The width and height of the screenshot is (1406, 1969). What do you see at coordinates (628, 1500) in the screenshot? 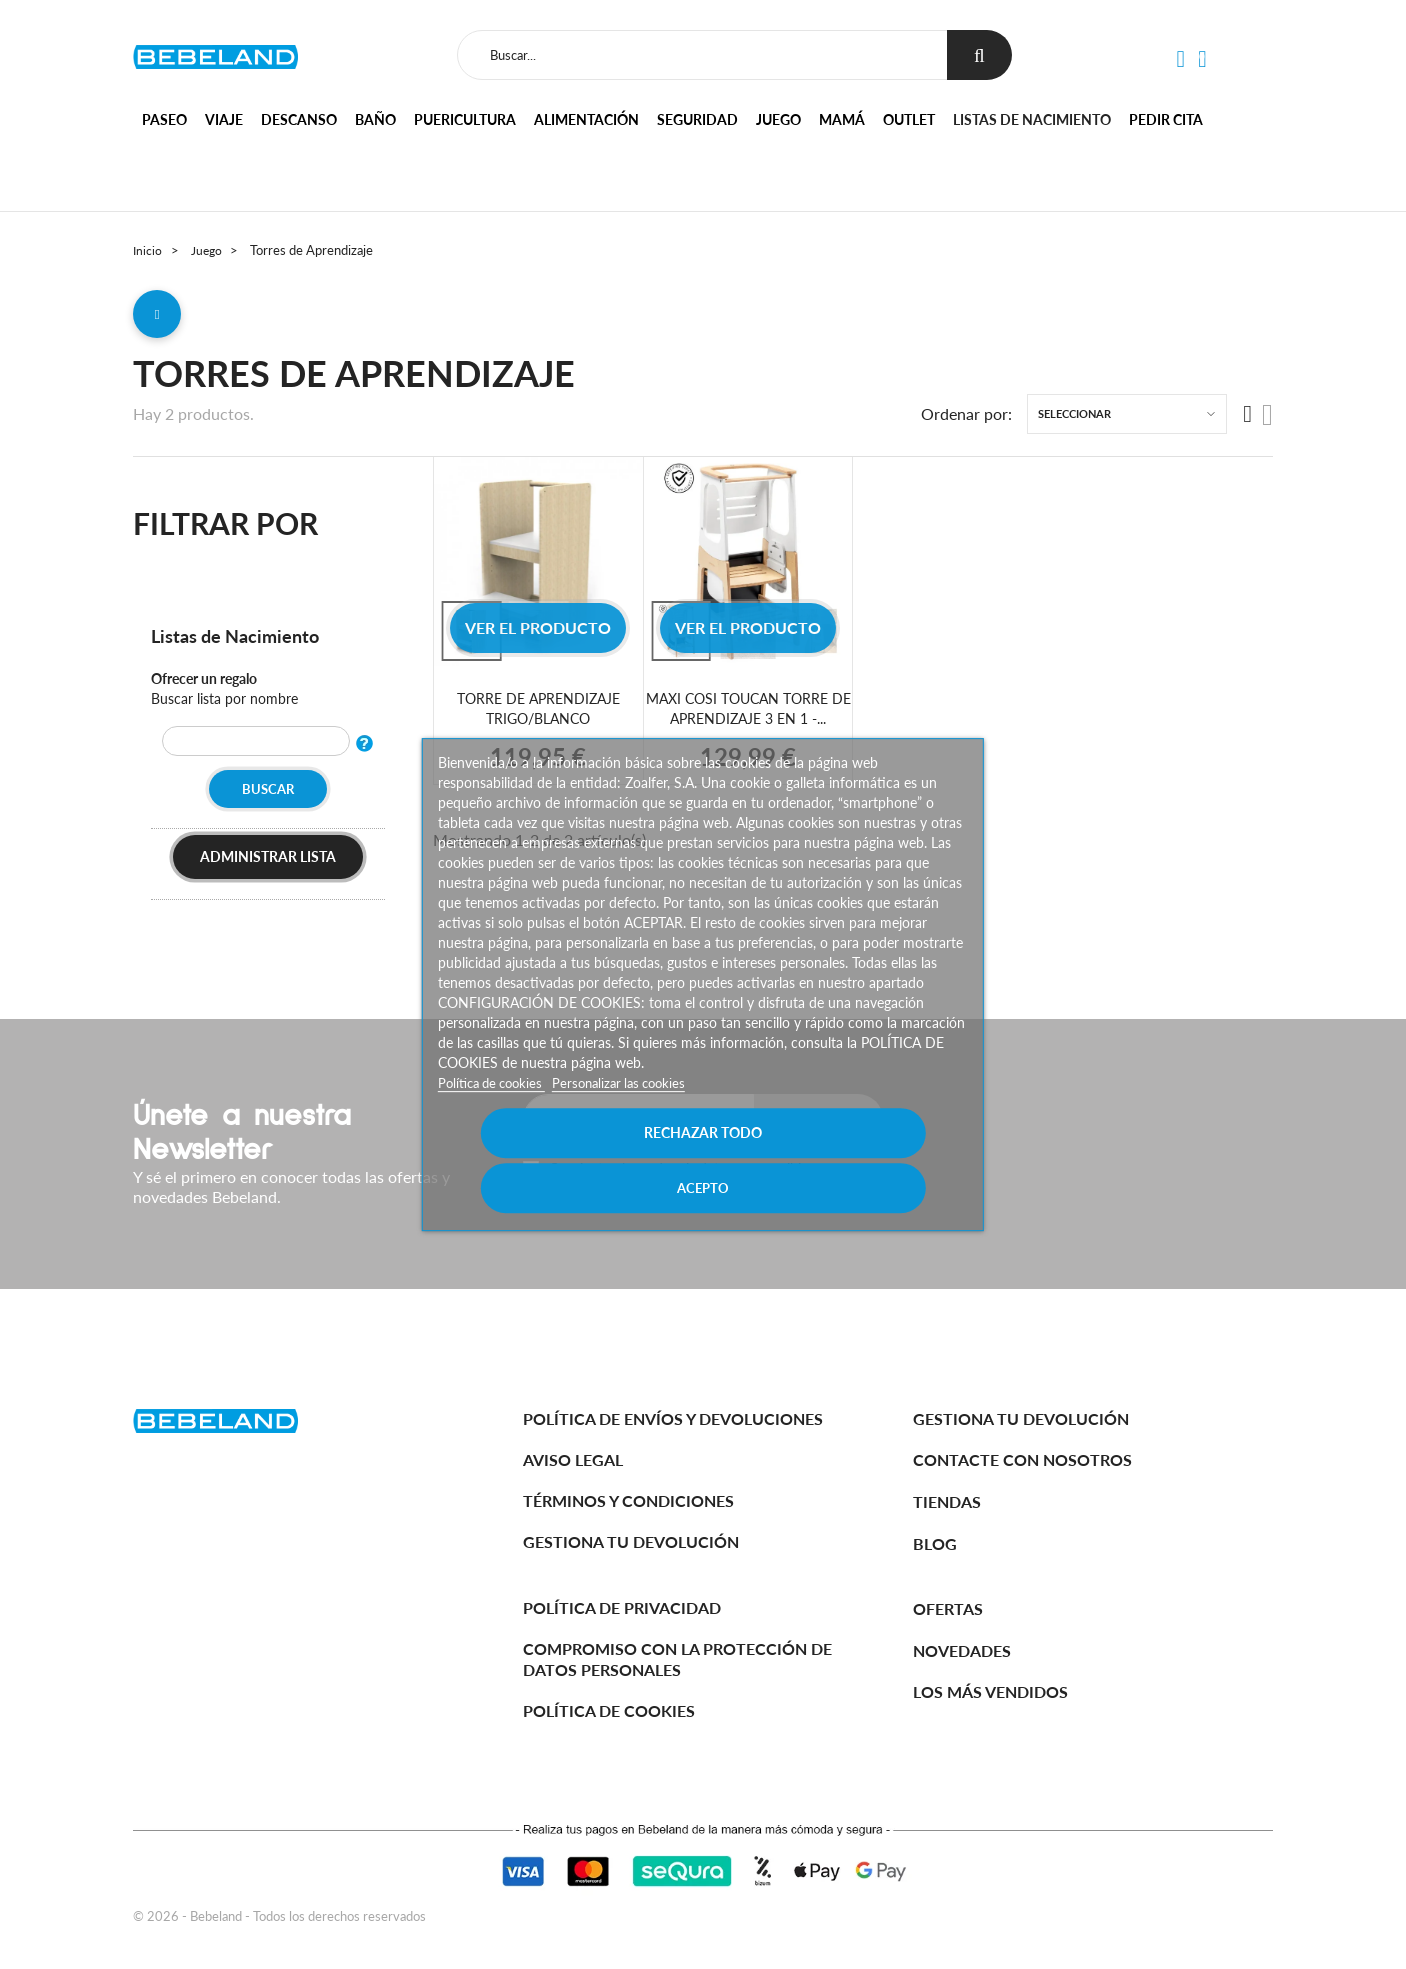
I see `Términos y Condiciones` at bounding box center [628, 1500].